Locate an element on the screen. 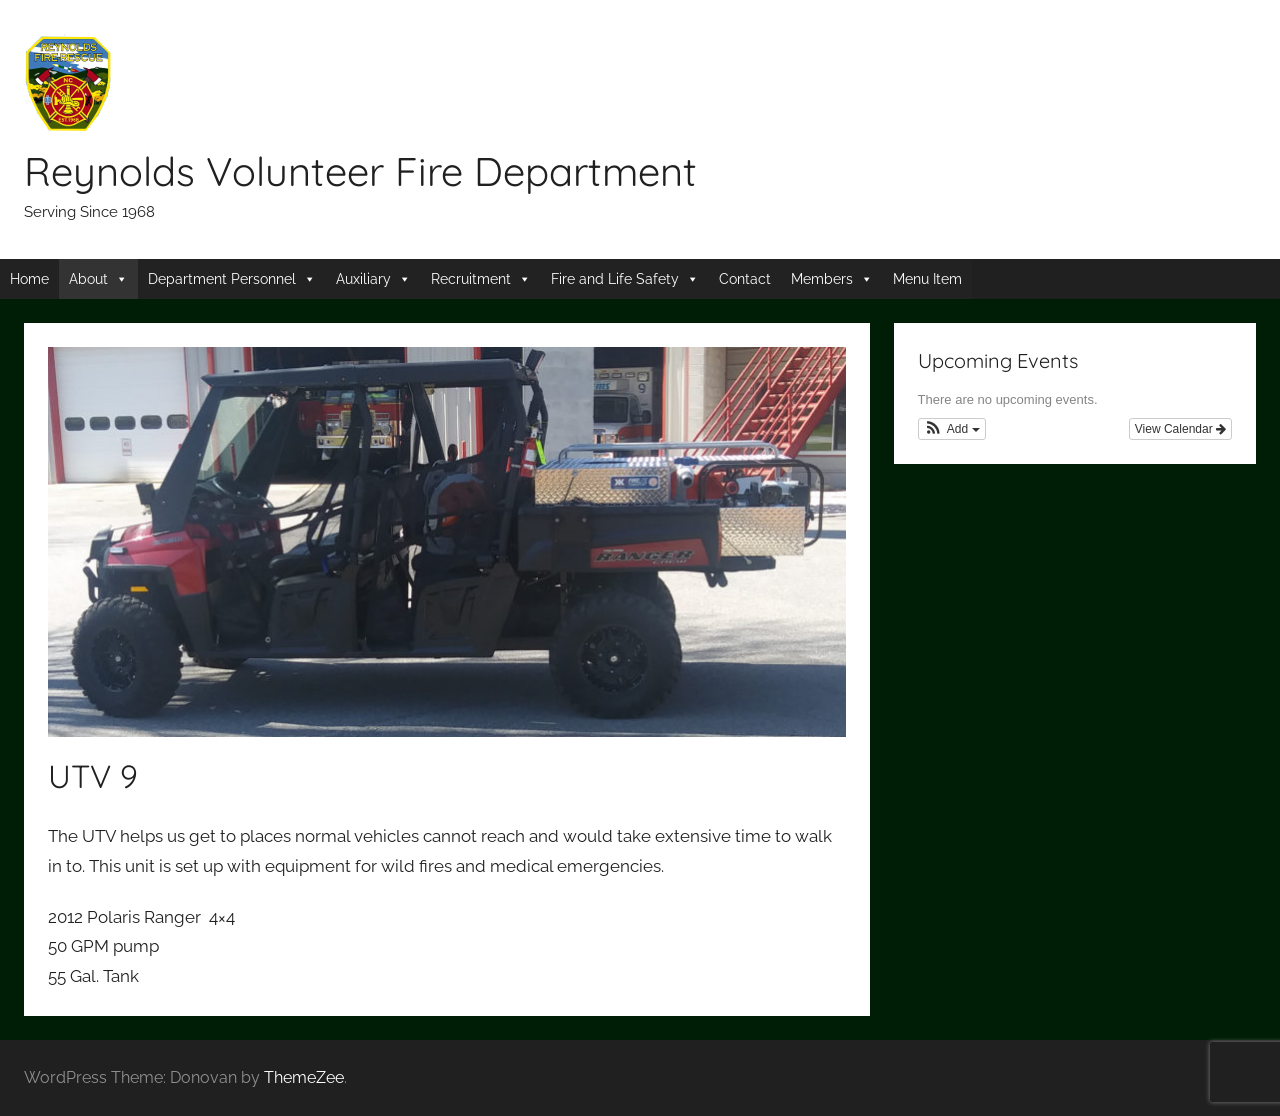  [button] is located at coordinates (952, 429).